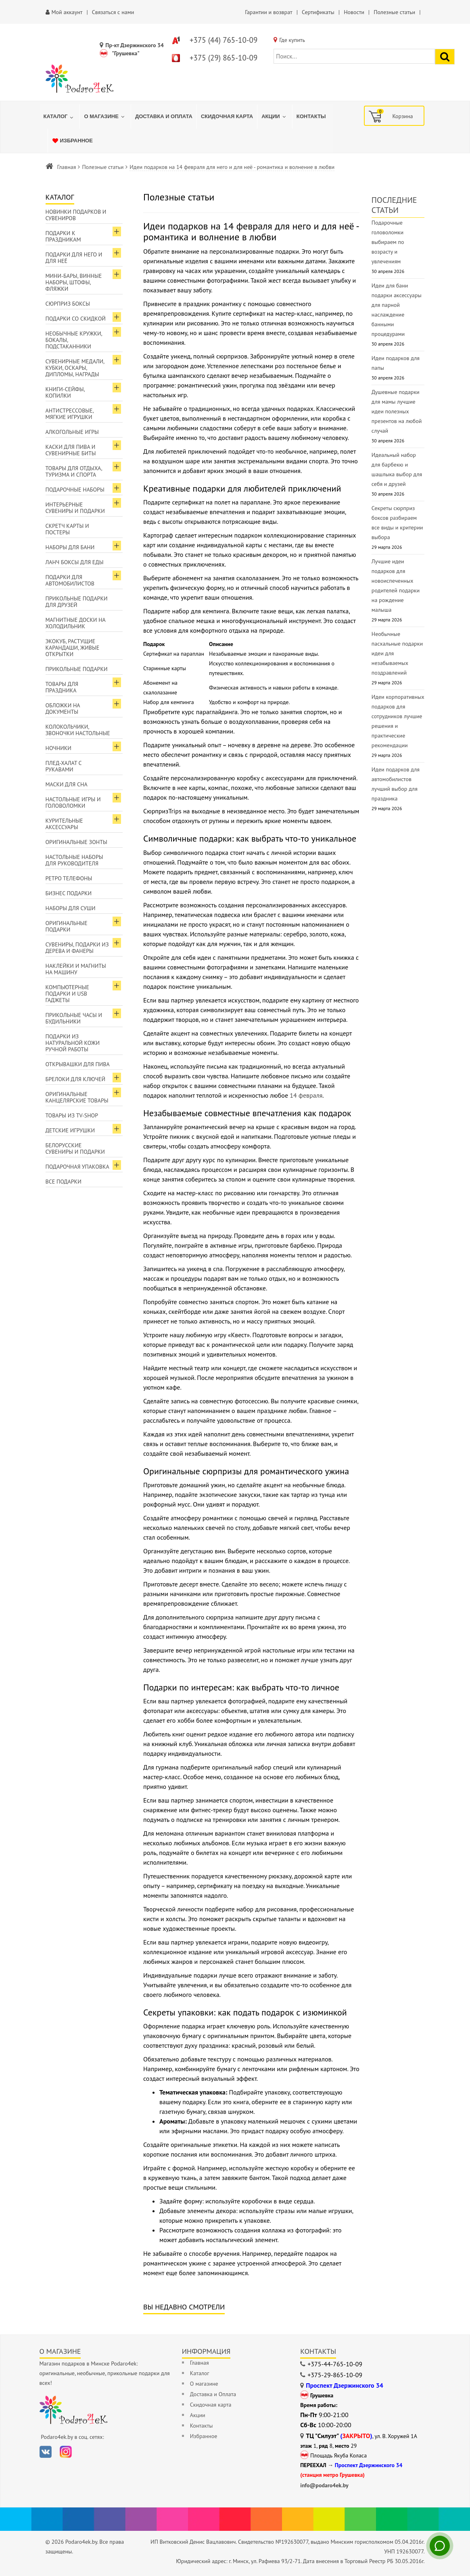 The height and width of the screenshot is (2576, 470). Describe the element at coordinates (76, 842) in the screenshot. I see `Оригинальные зонты` at that location.